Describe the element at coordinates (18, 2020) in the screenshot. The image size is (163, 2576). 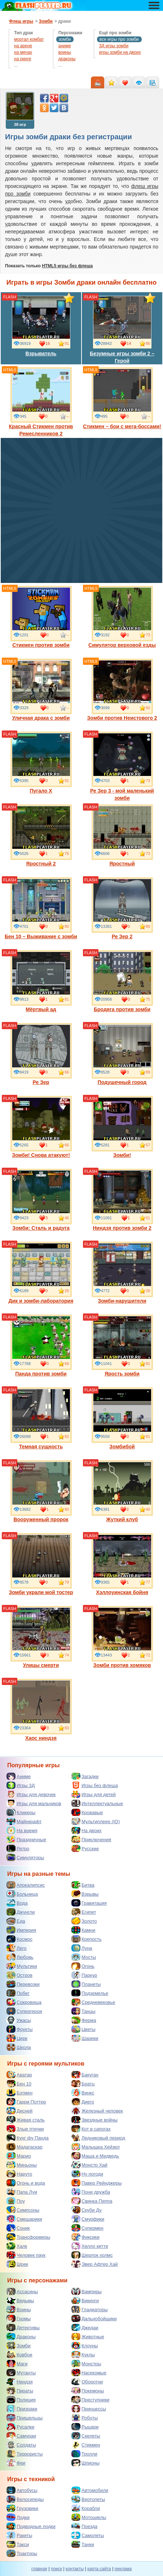
I see `Ужасы` at that location.